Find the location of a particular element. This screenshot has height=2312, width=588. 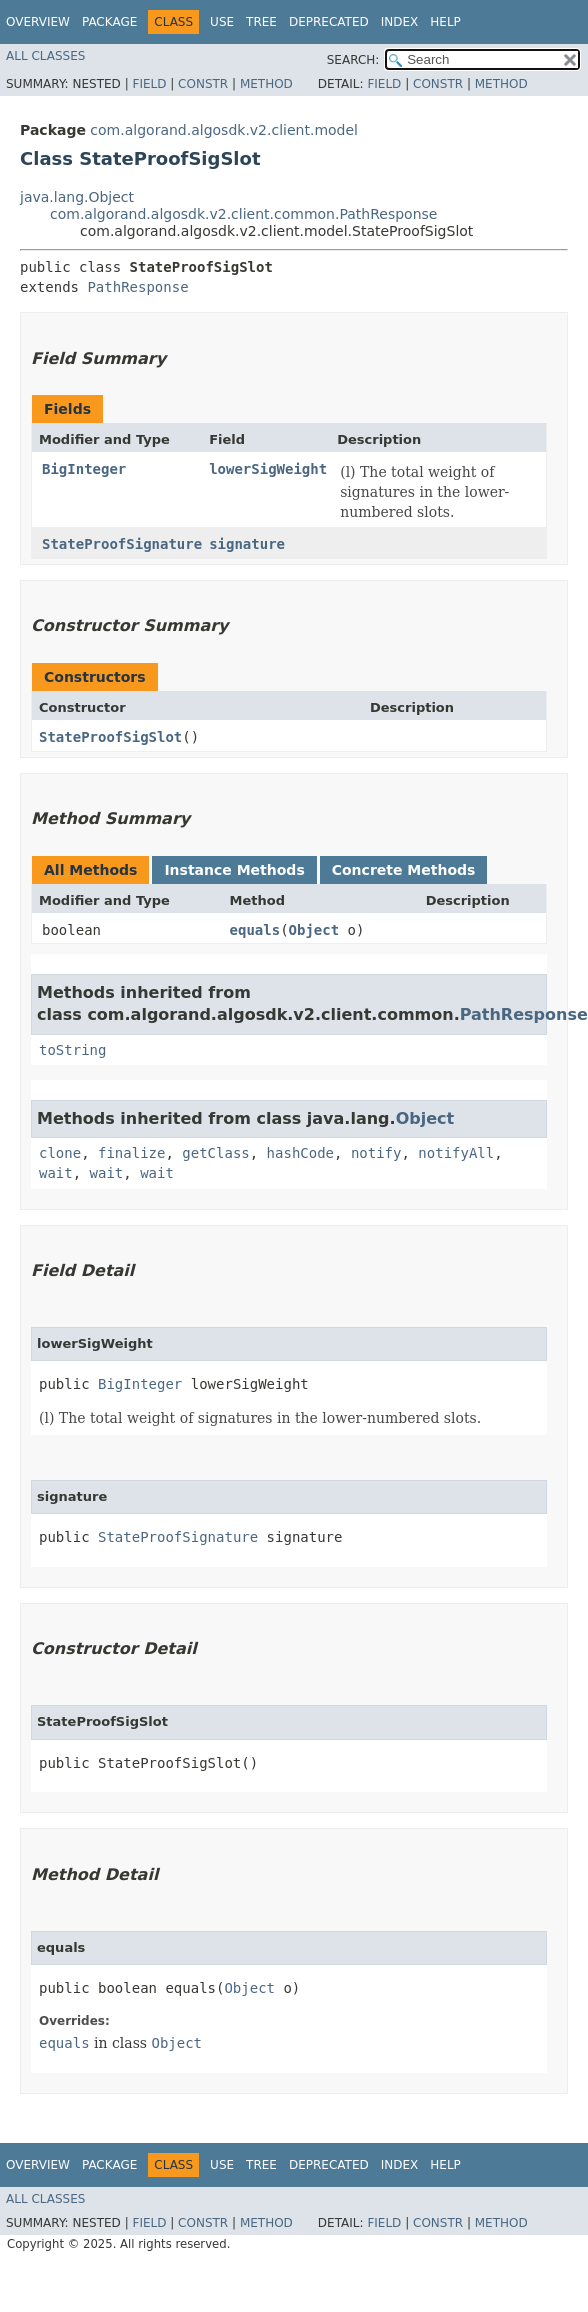

finalize is located at coordinates (131, 1153).